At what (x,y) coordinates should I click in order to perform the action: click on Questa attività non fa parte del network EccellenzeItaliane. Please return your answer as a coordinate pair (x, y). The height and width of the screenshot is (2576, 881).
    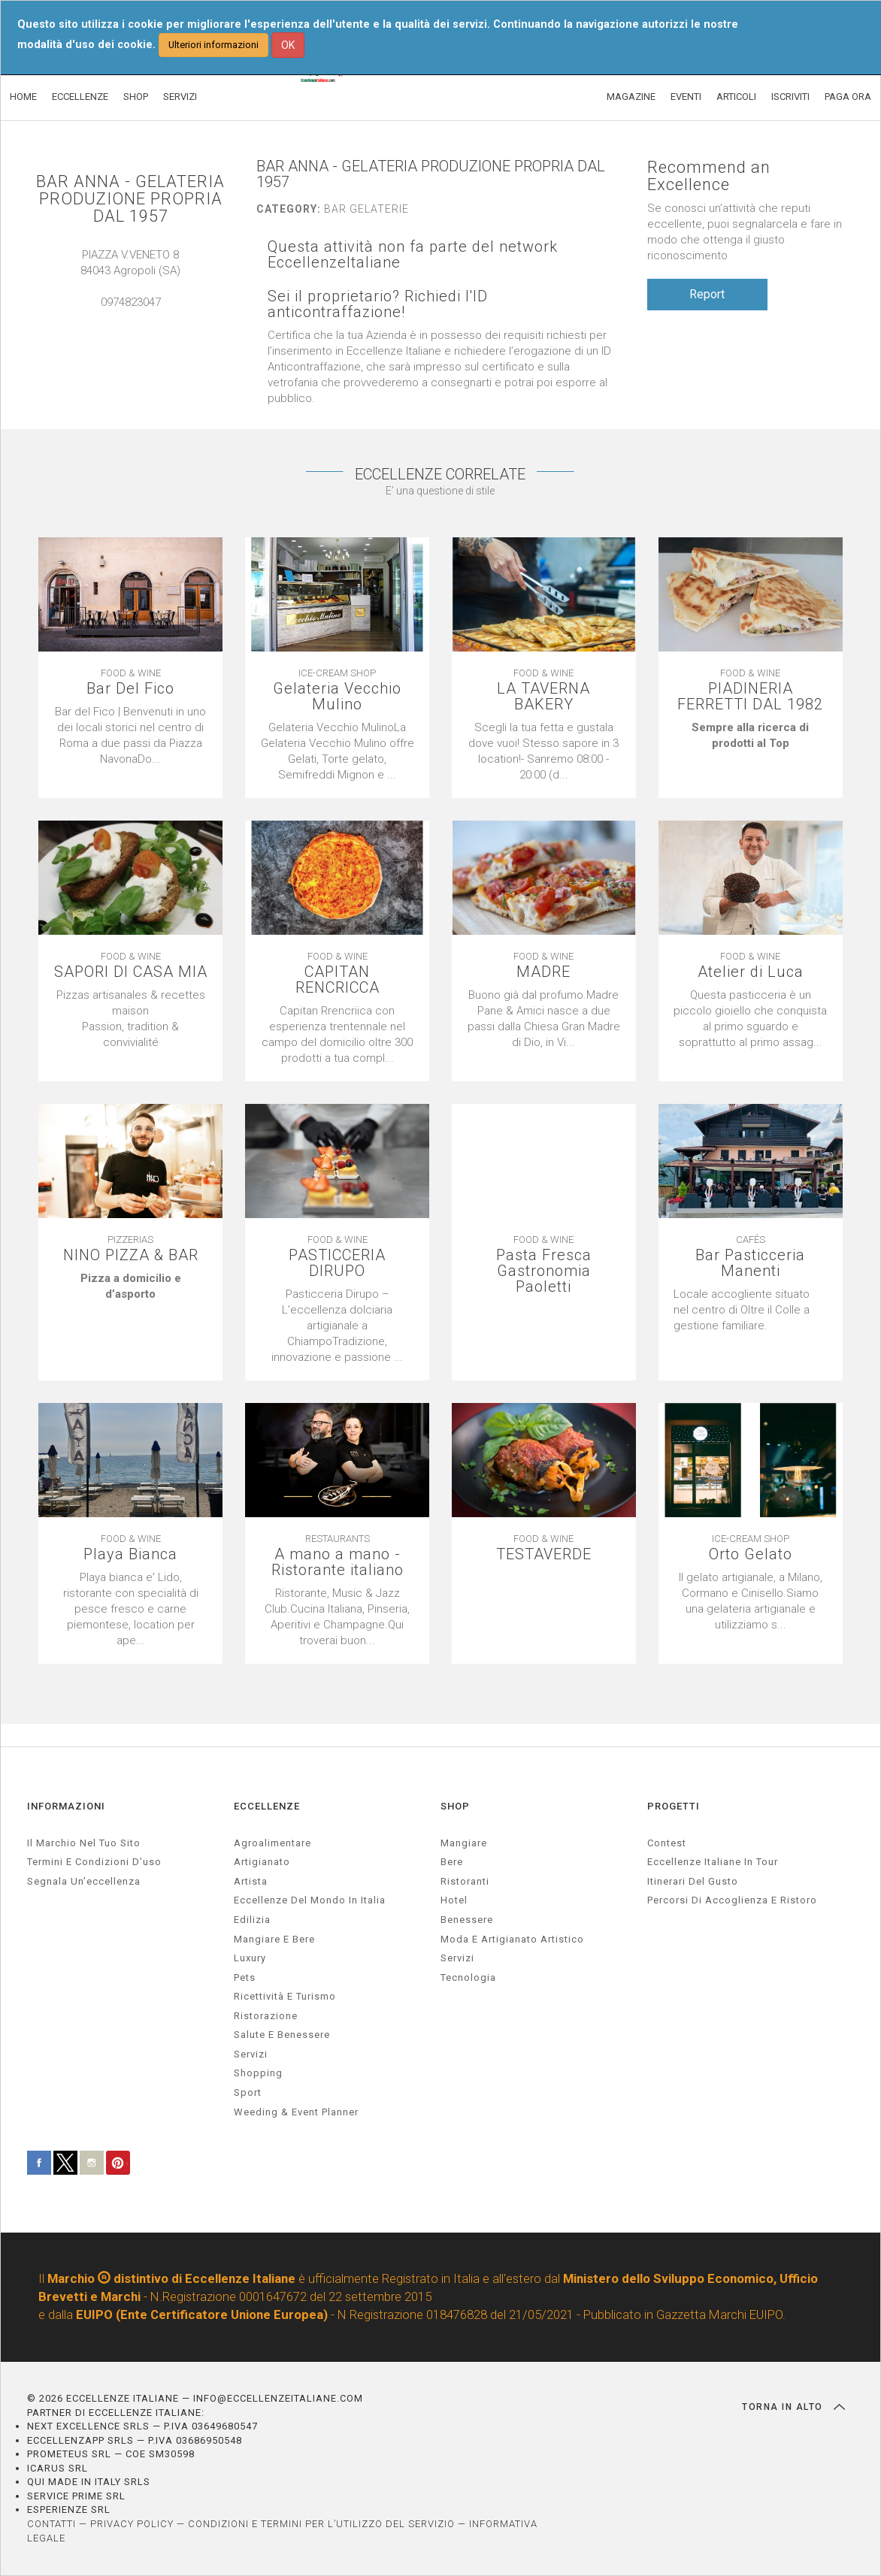
    Looking at the image, I should click on (413, 255).